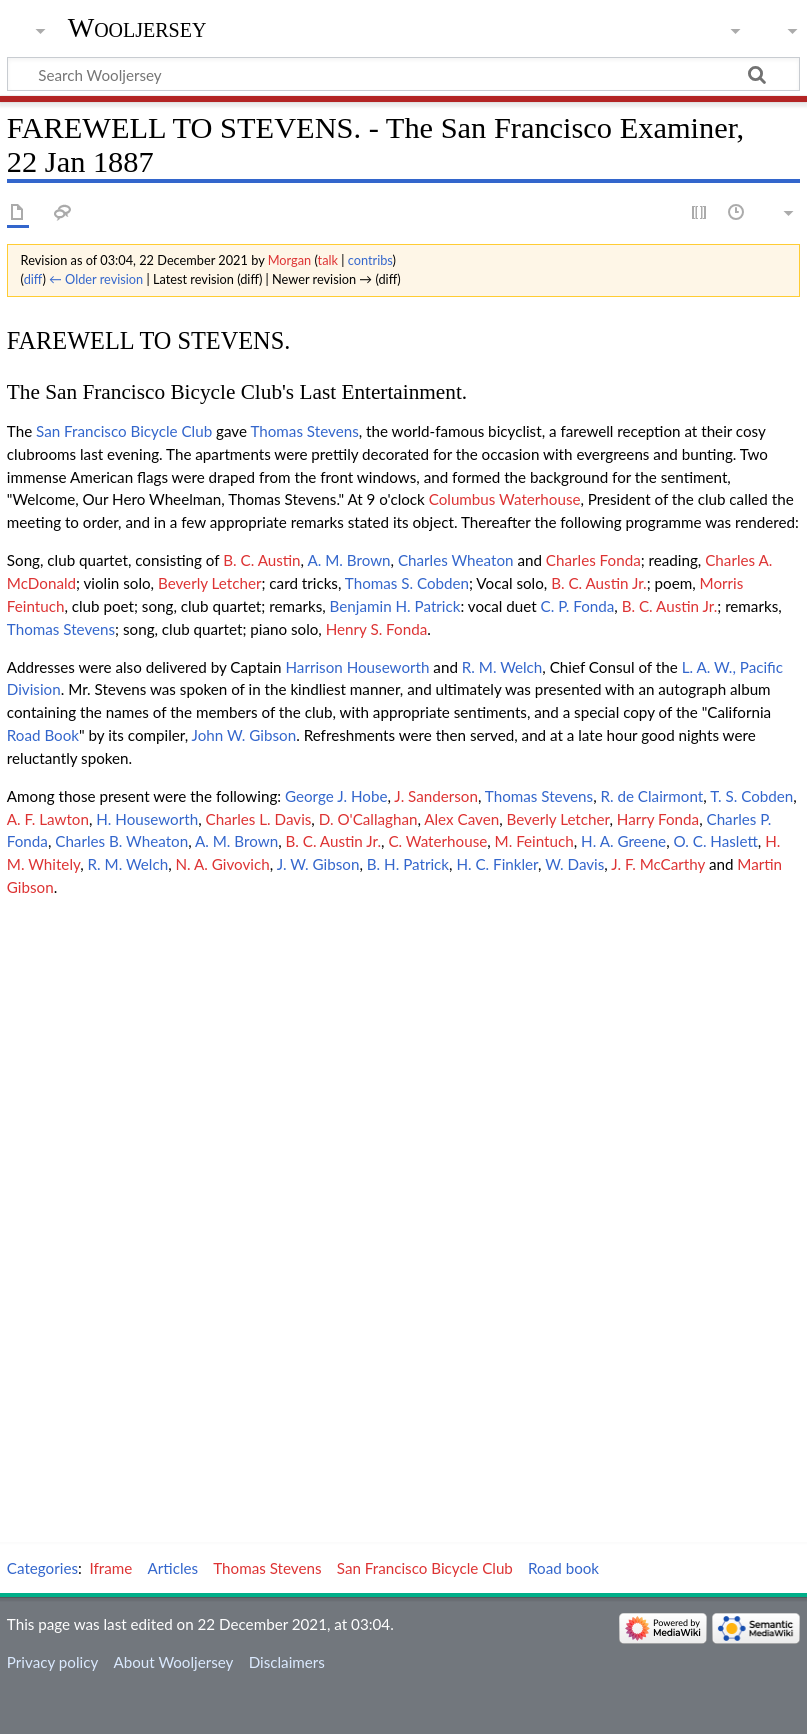 The image size is (807, 1734). Describe the element at coordinates (137, 27) in the screenshot. I see `Wooljersey` at that location.